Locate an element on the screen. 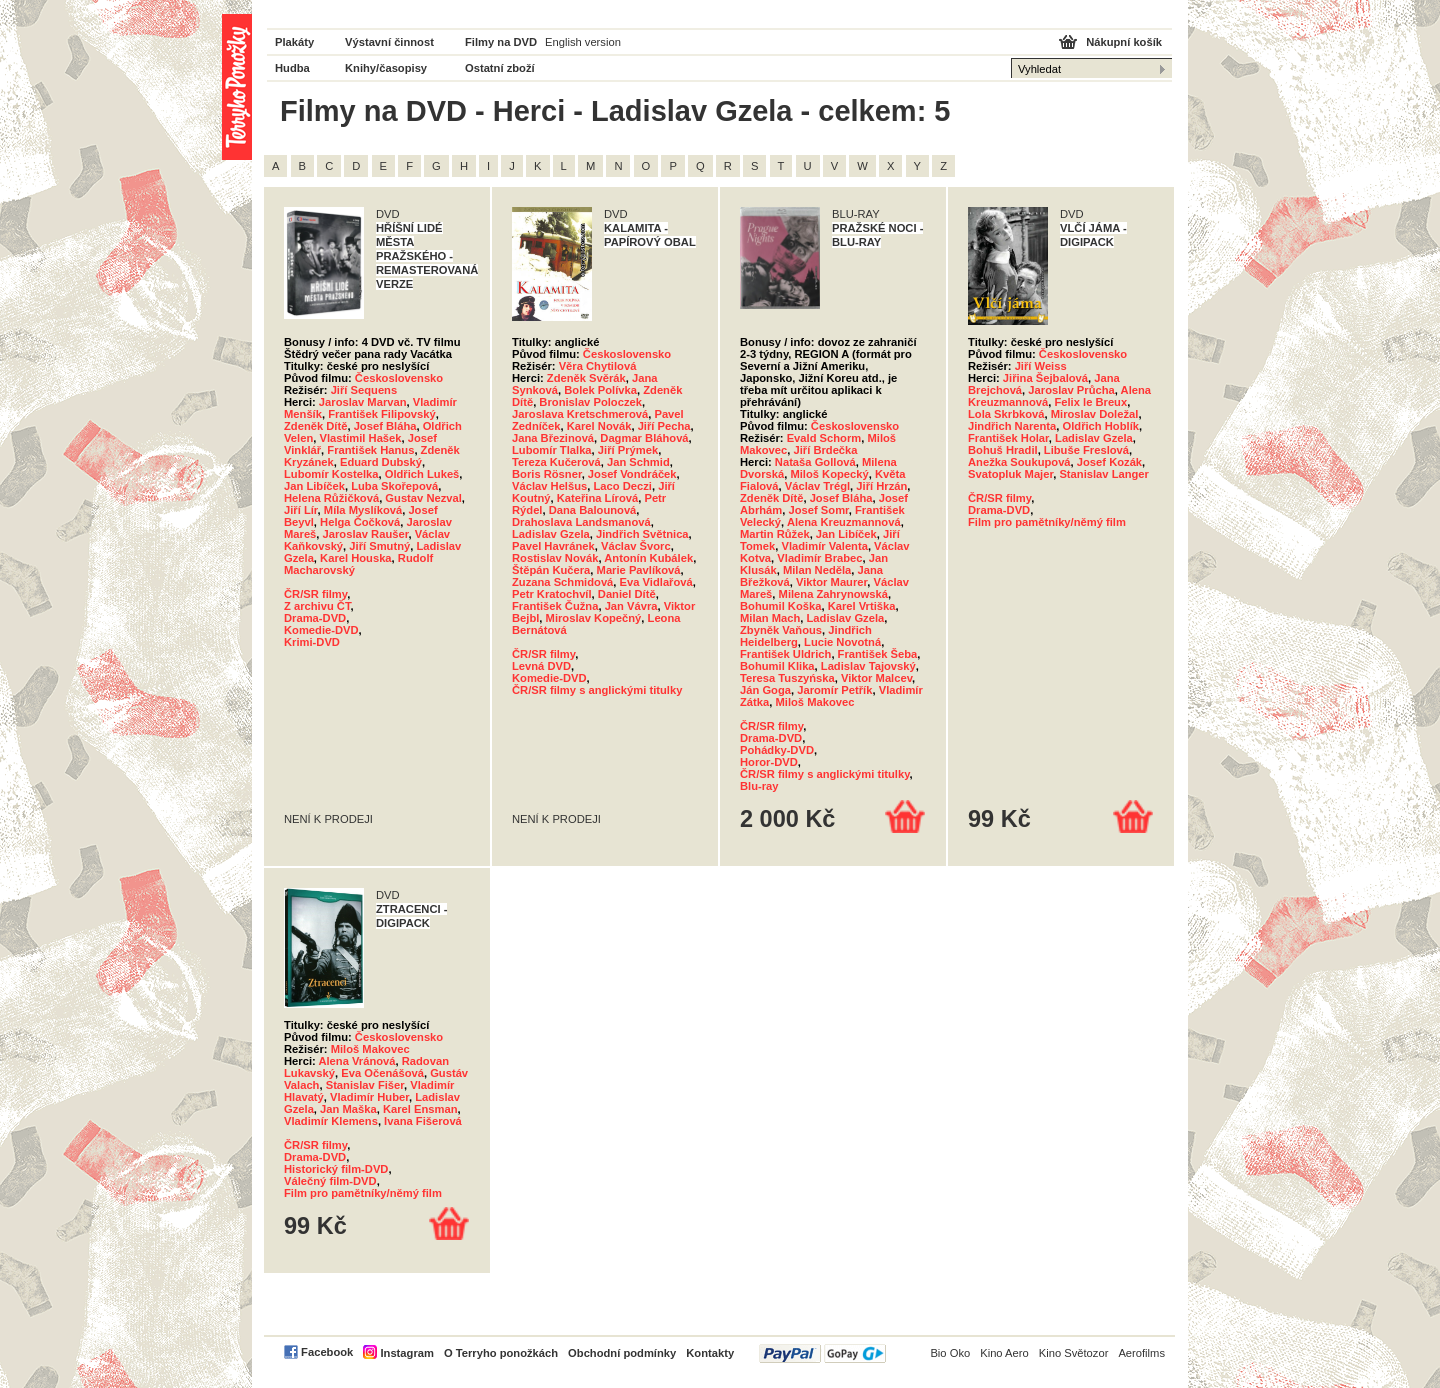  Jan Libíček is located at coordinates (314, 486).